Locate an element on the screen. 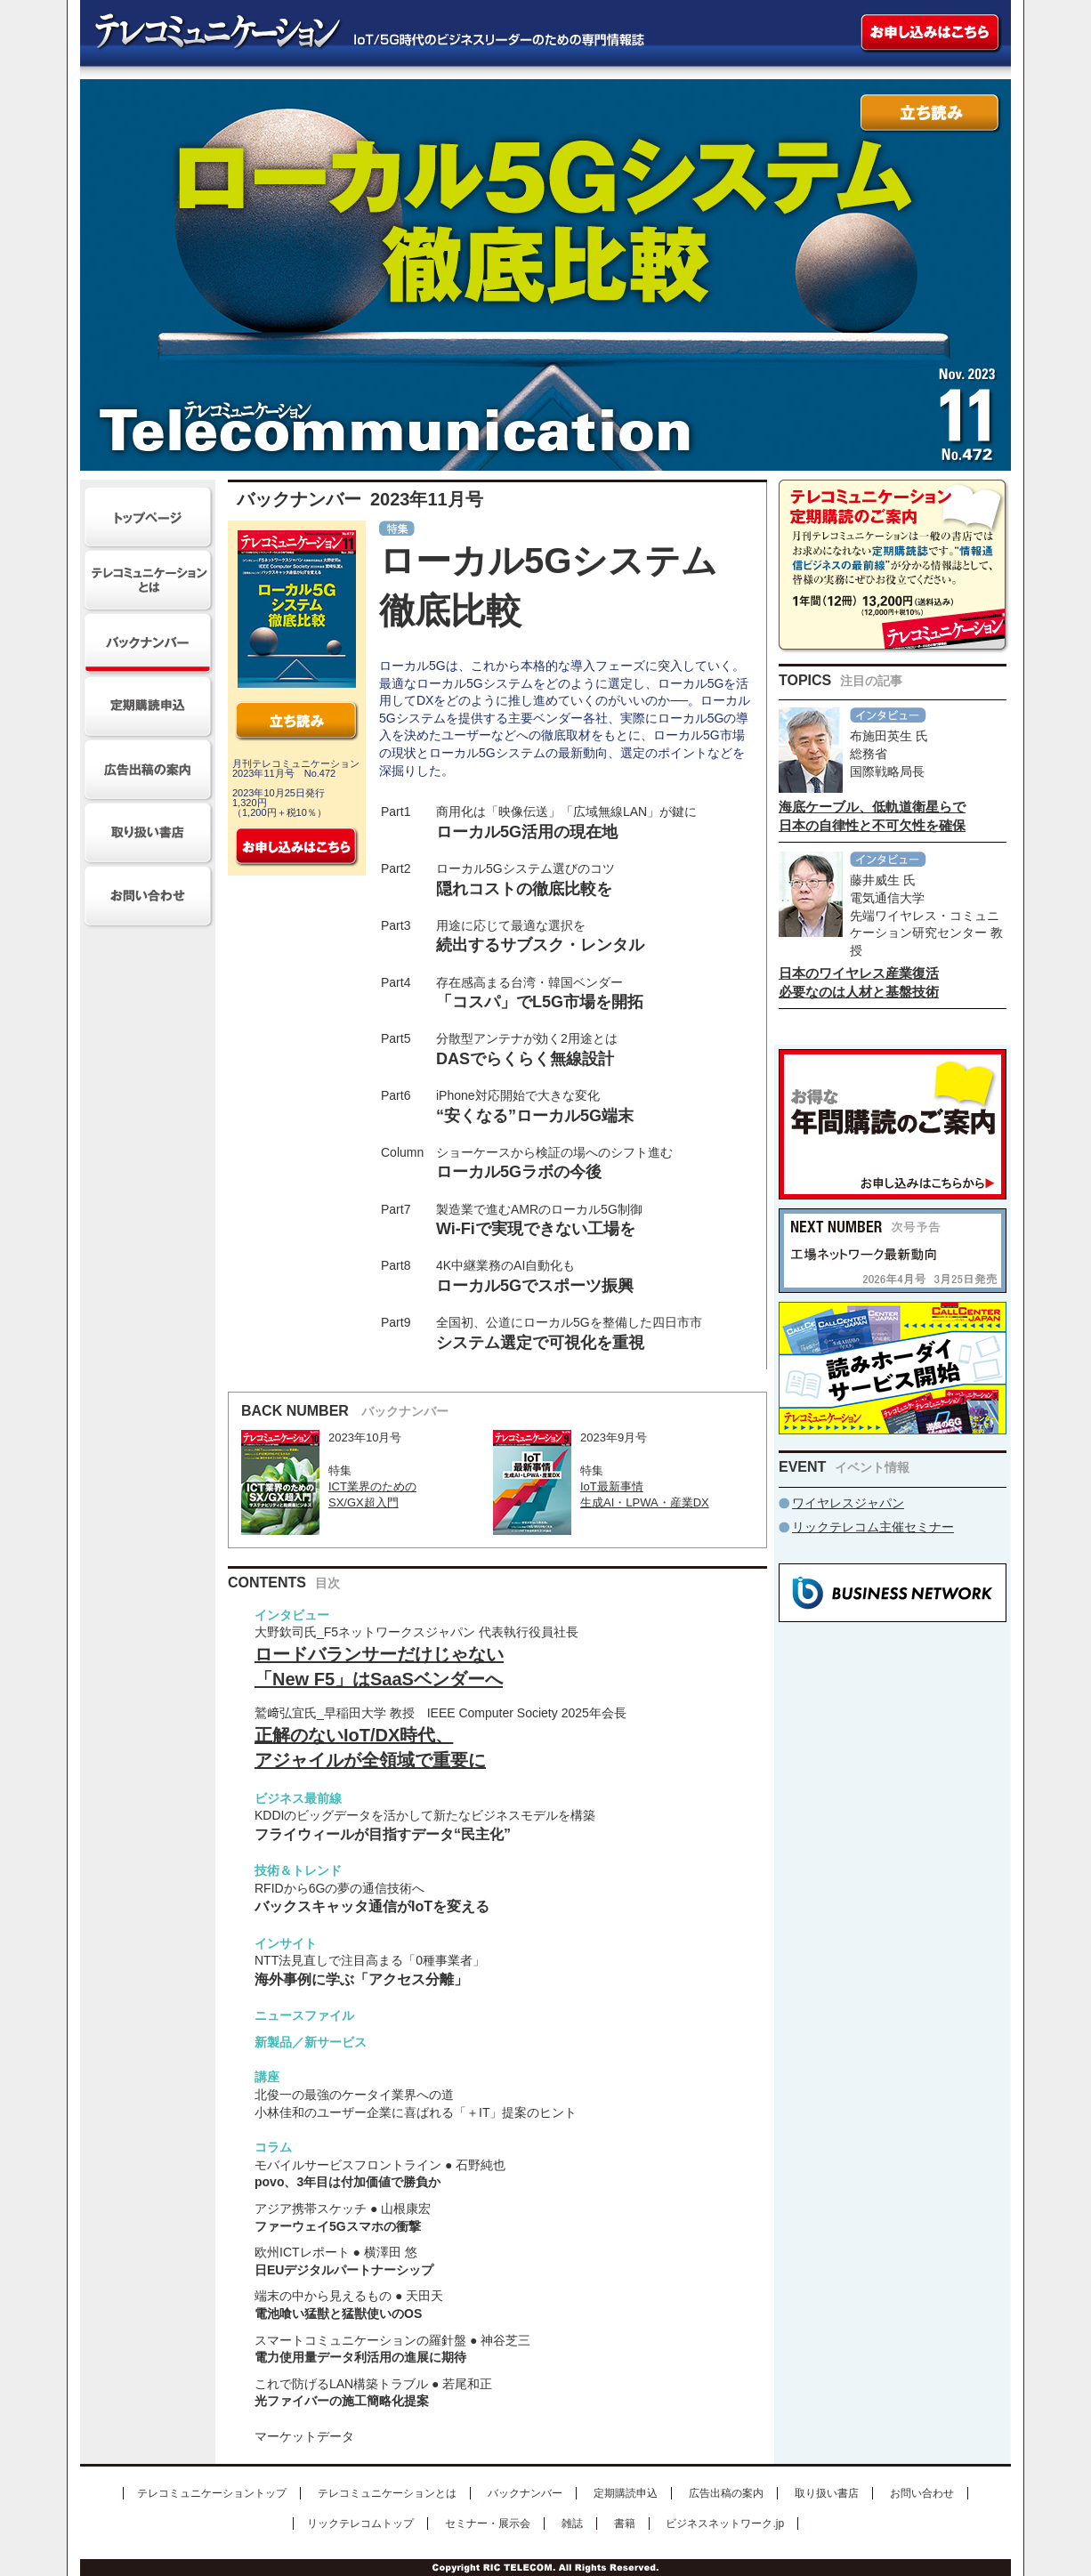  テレコミュニケーションとは is located at coordinates (387, 2493).